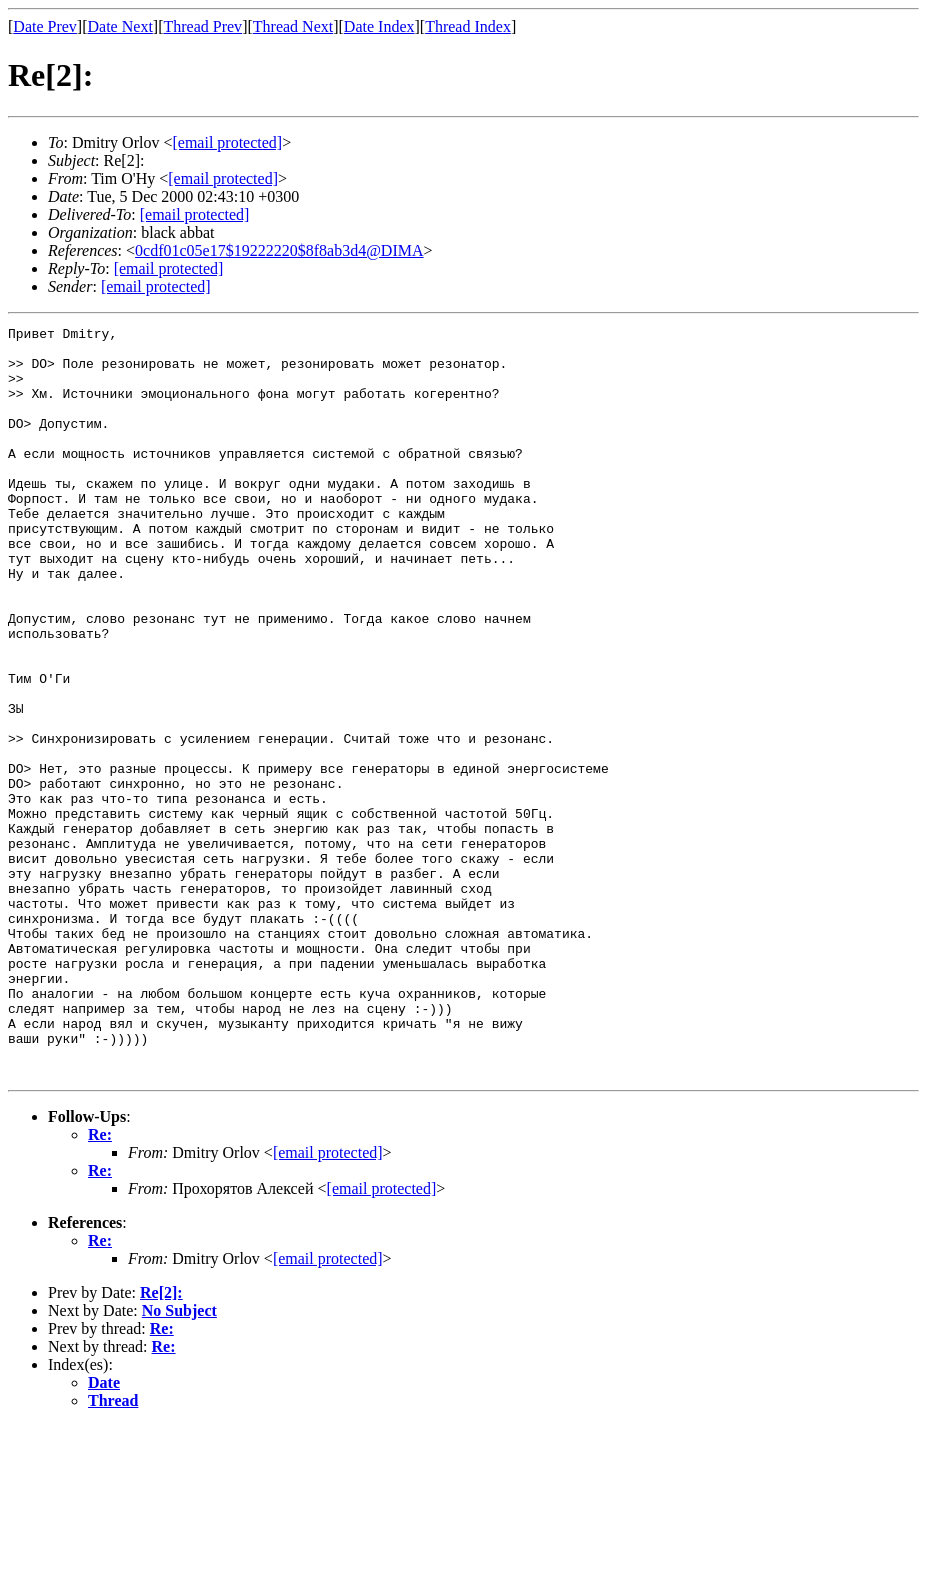 This screenshot has height=1576, width=927. What do you see at coordinates (202, 26) in the screenshot?
I see `Thread Prev` at bounding box center [202, 26].